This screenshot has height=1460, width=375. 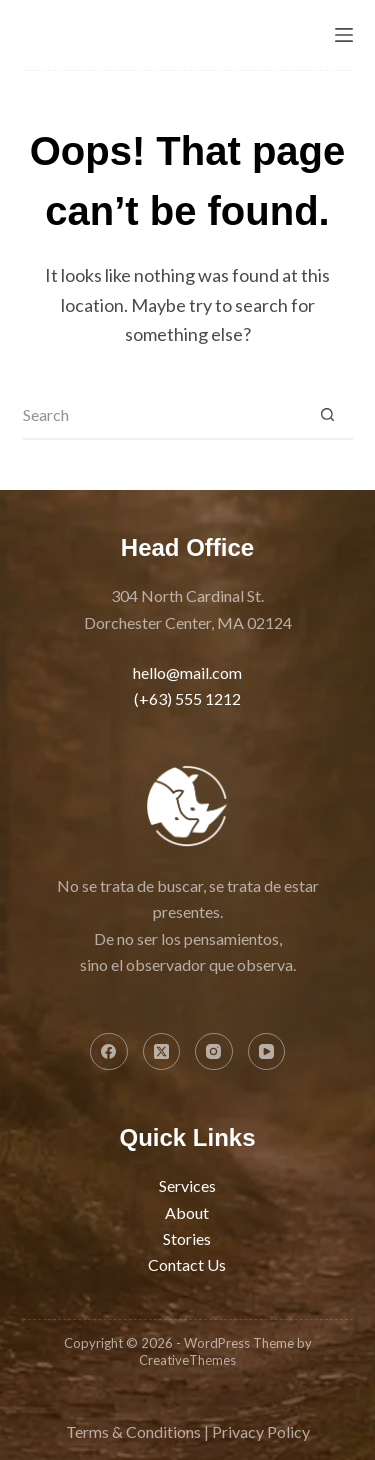 What do you see at coordinates (187, 698) in the screenshot?
I see `(+63) 555 1212` at bounding box center [187, 698].